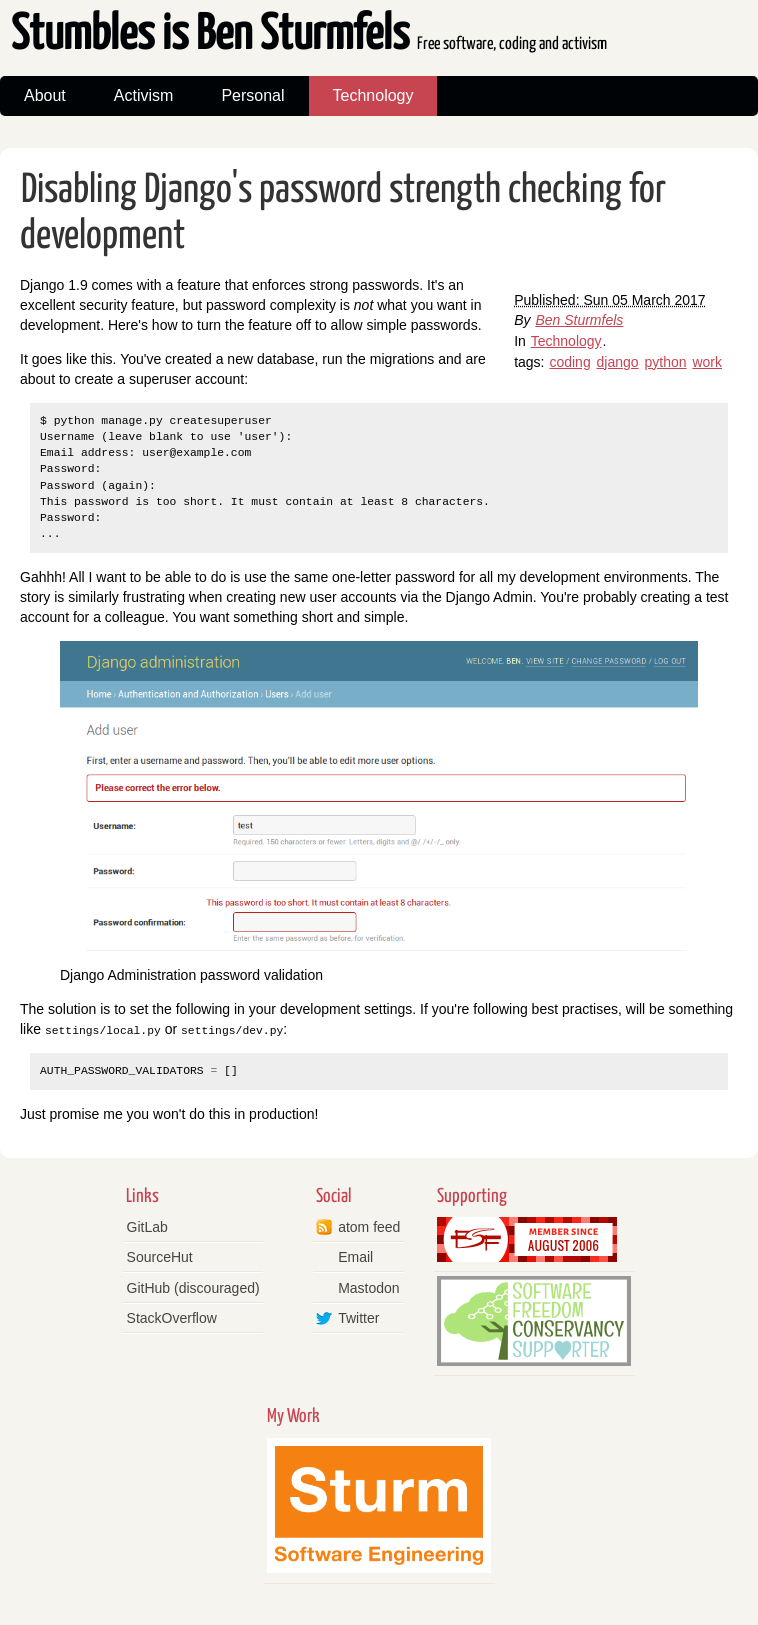  What do you see at coordinates (355, 1257) in the screenshot?
I see `Email` at bounding box center [355, 1257].